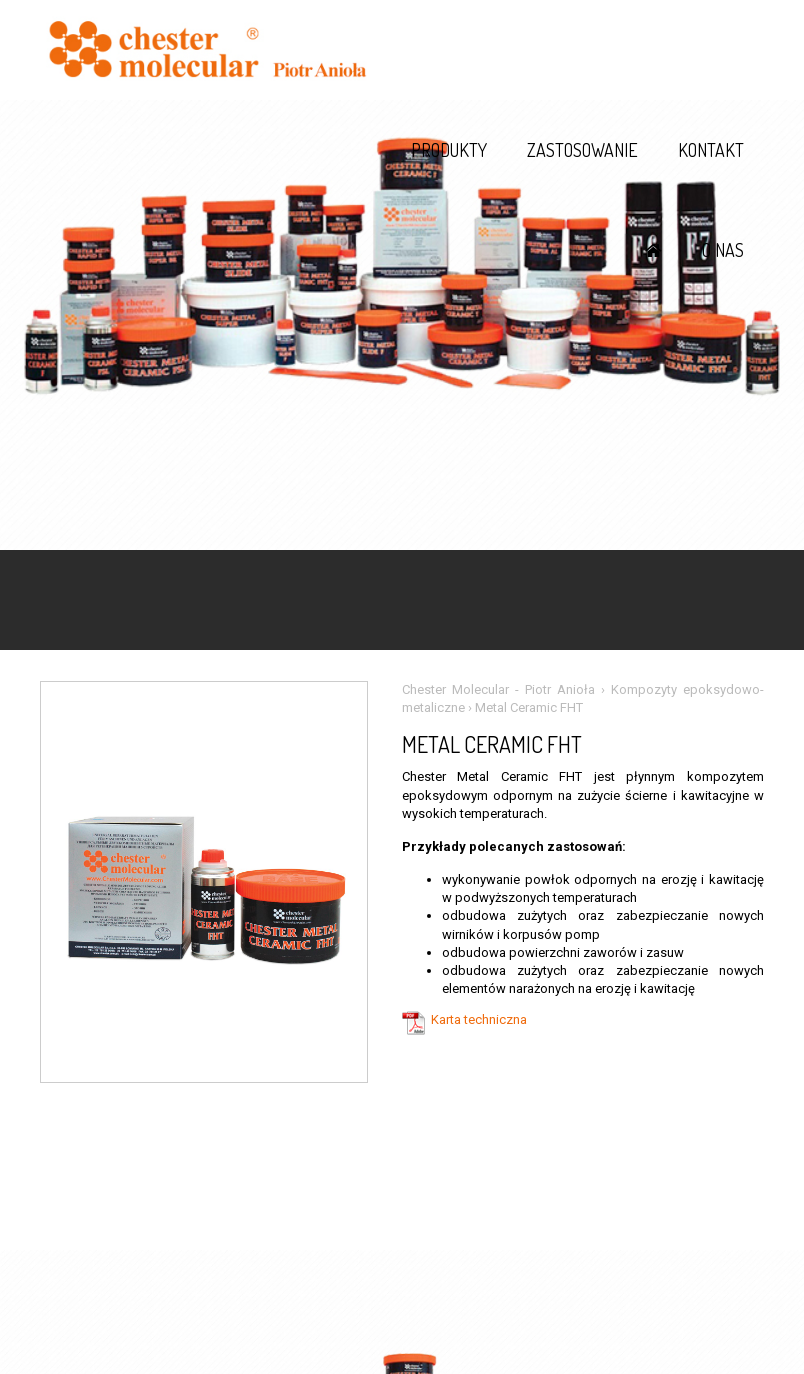  Describe the element at coordinates (449, 150) in the screenshot. I see `Produkty` at that location.